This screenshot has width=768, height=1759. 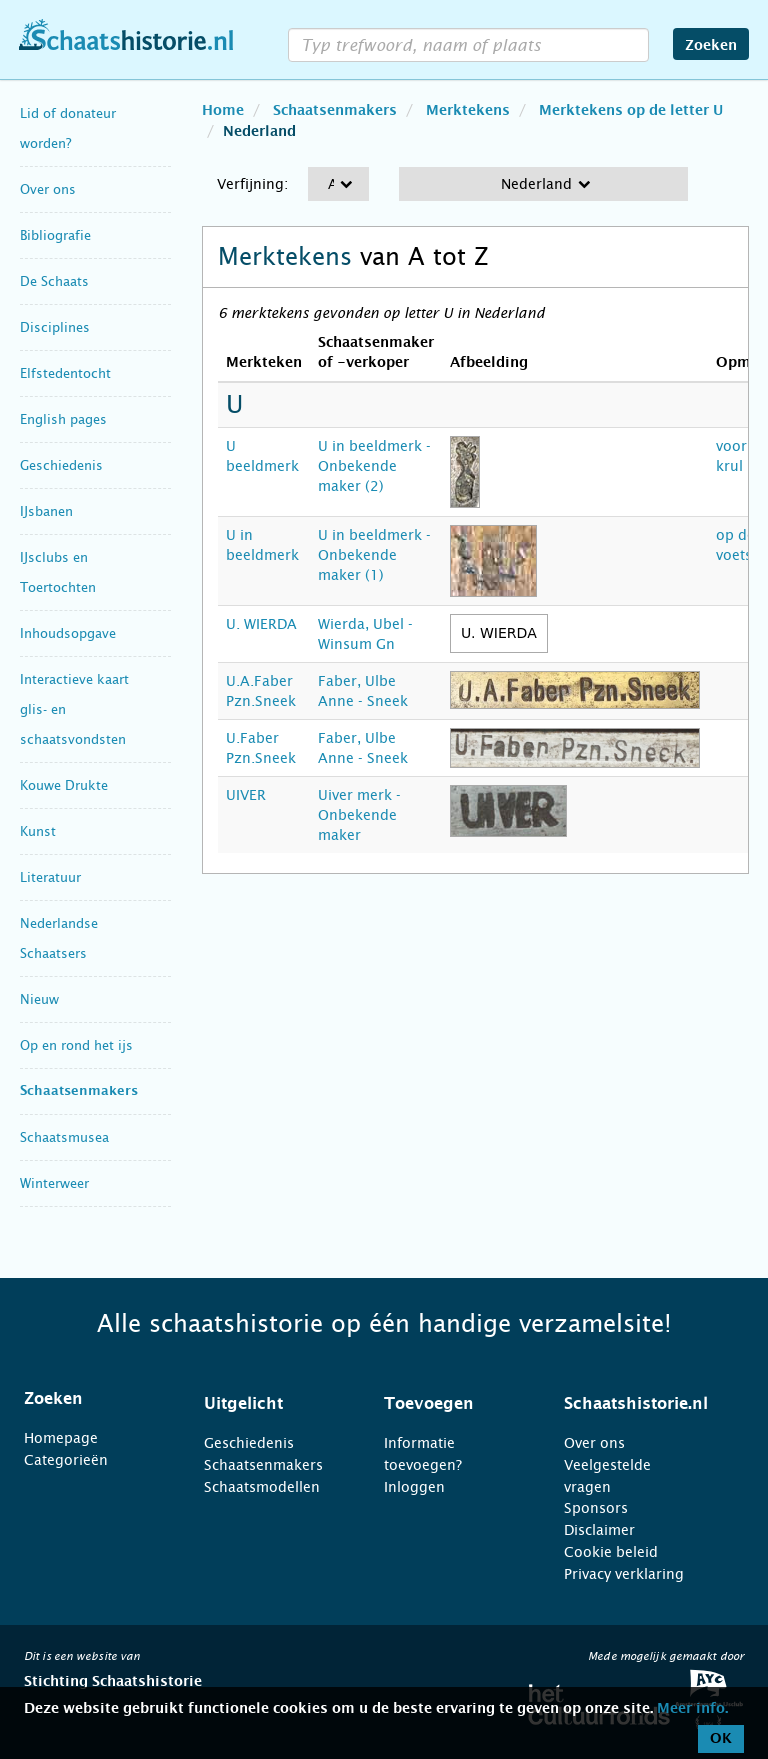 I want to click on Sponsors, so click(x=596, y=1508).